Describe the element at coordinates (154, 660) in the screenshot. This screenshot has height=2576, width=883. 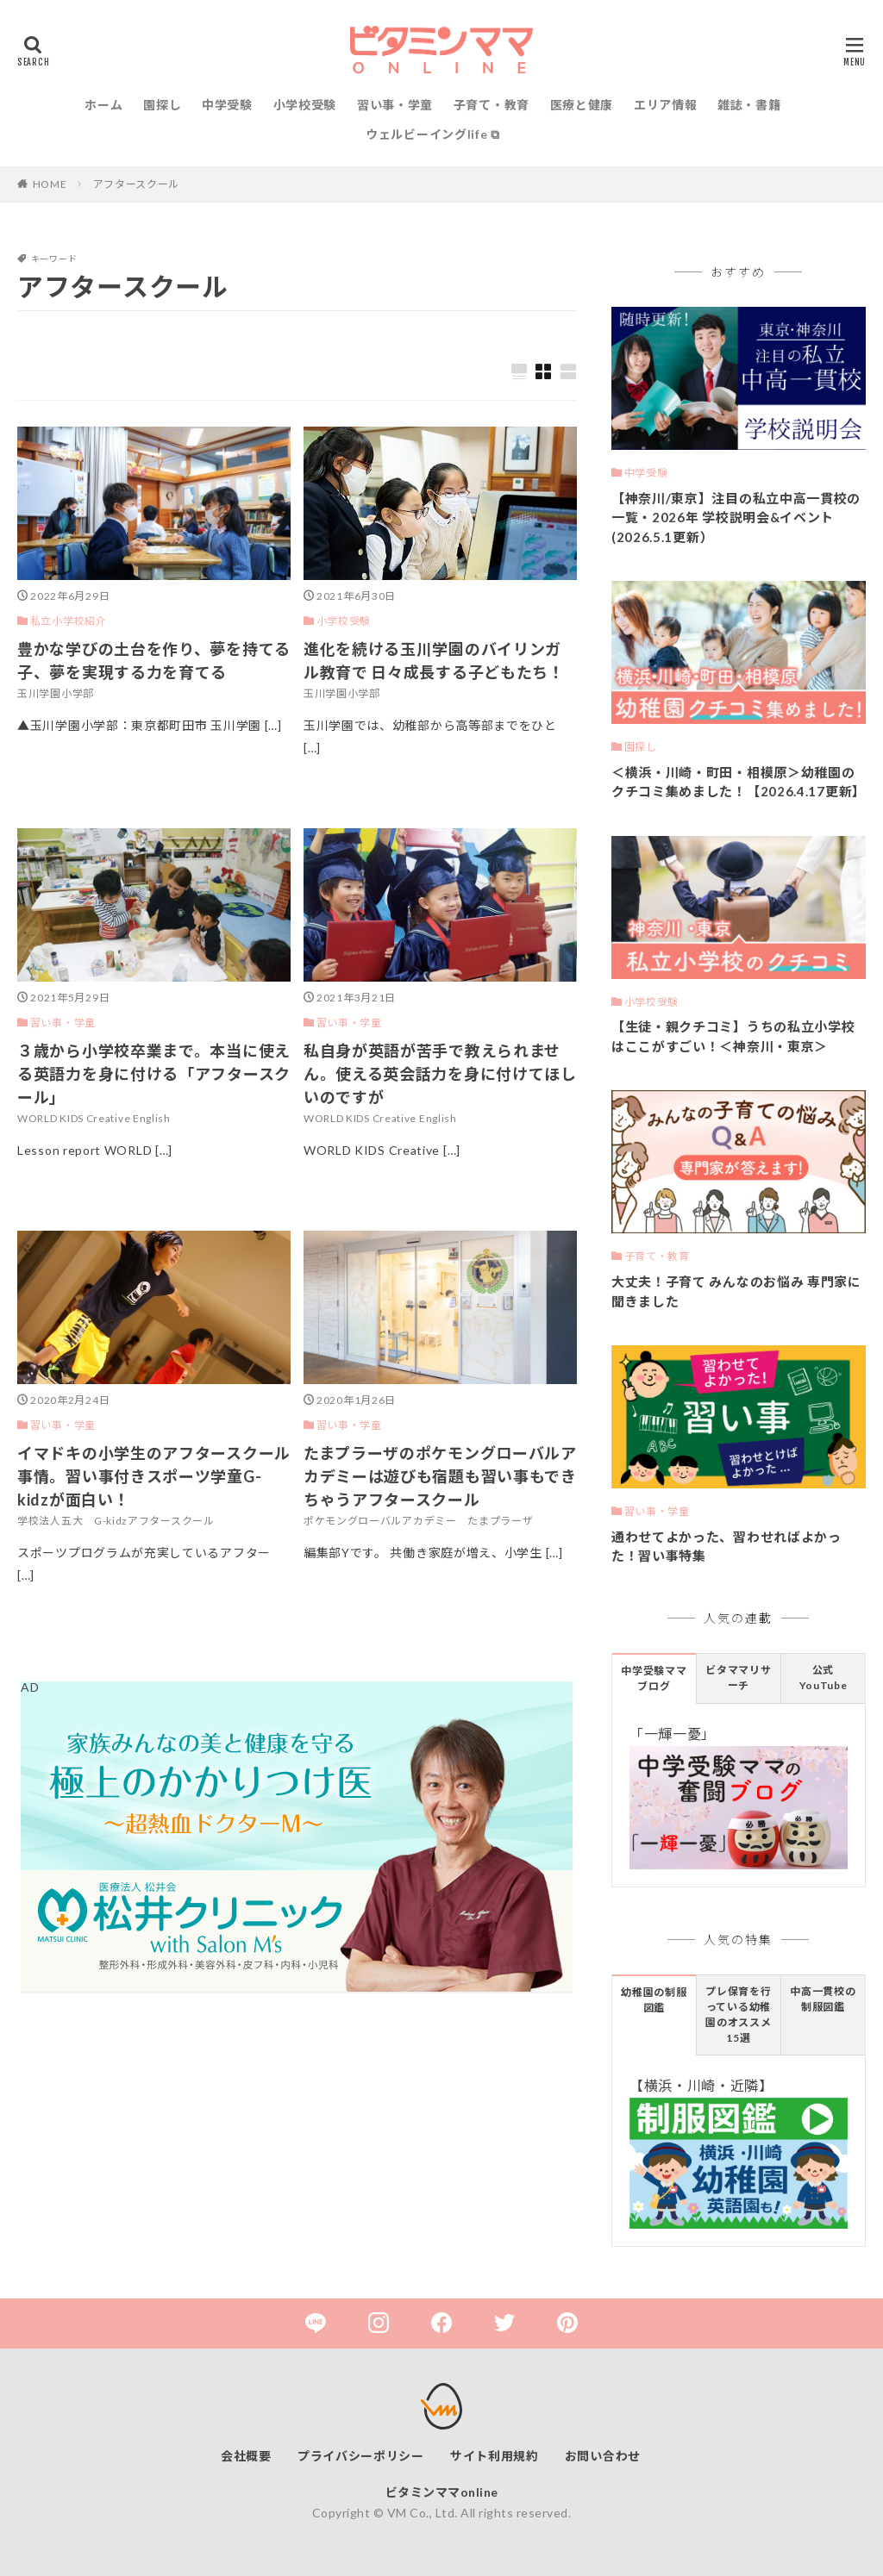
I see `豊かな学びの土台を作り、夢を持てる子、夢を実現する力を育てる` at that location.